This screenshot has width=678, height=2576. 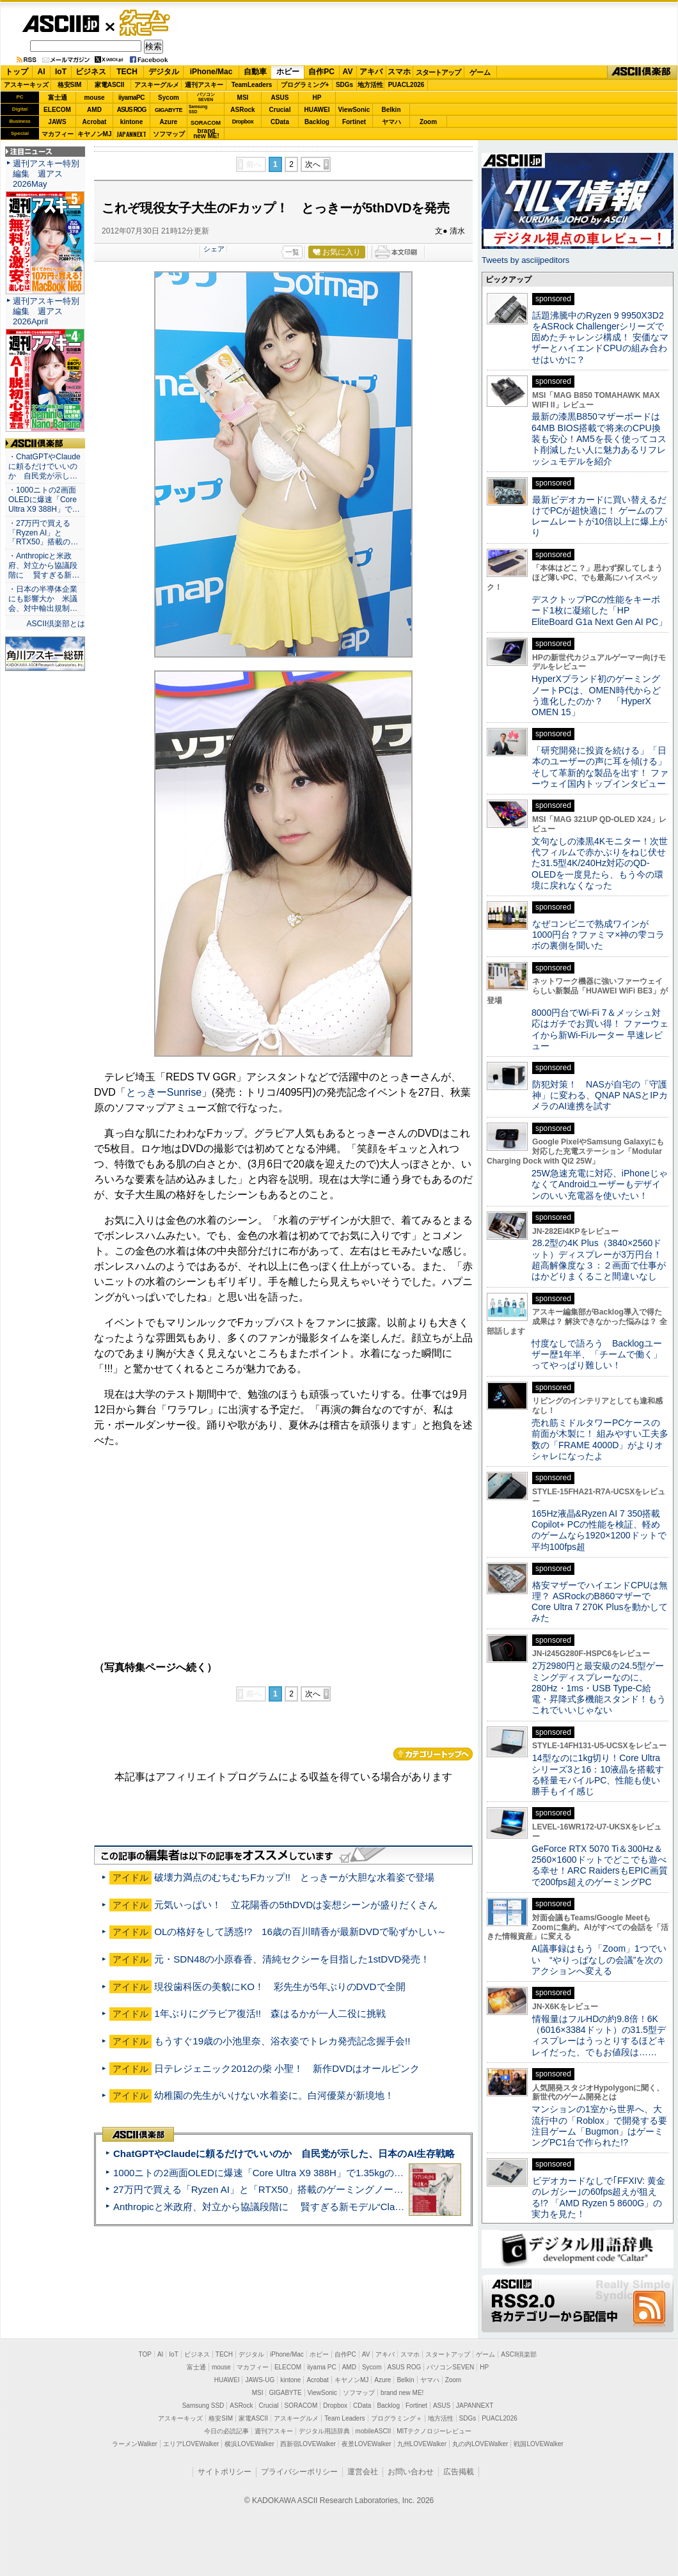 What do you see at coordinates (406, 84) in the screenshot?
I see `PUACL2026` at bounding box center [406, 84].